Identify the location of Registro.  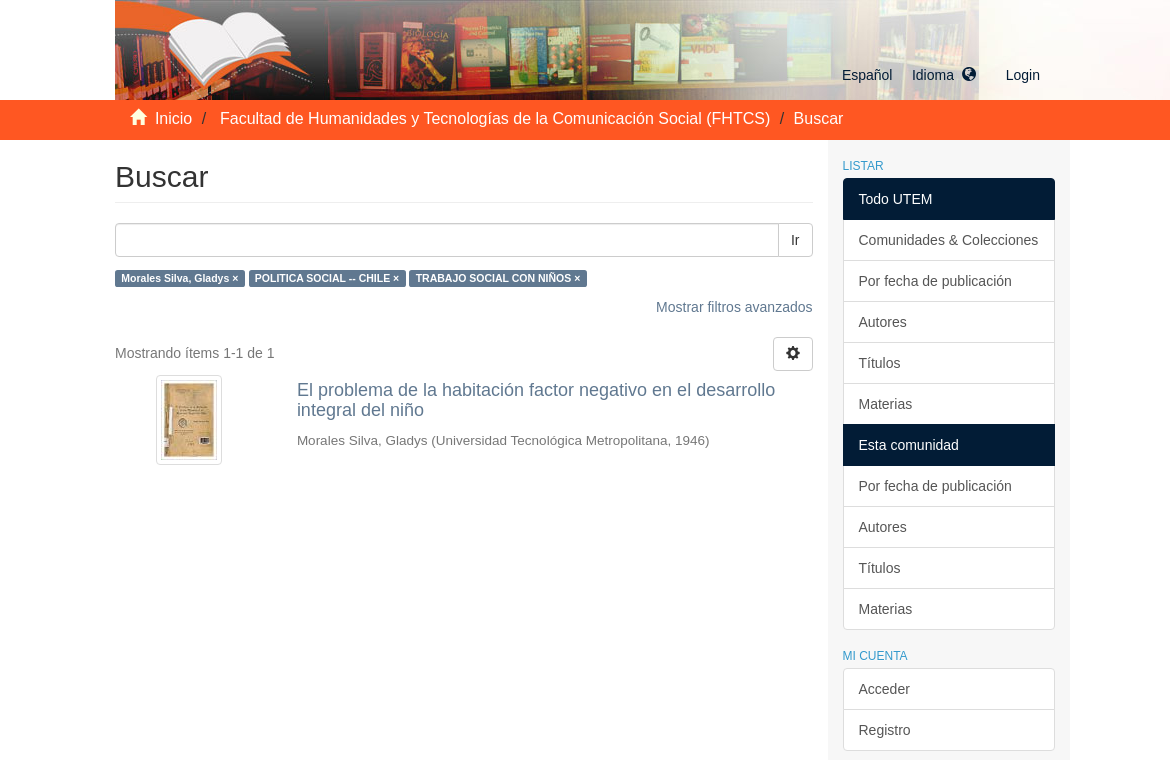
(885, 730).